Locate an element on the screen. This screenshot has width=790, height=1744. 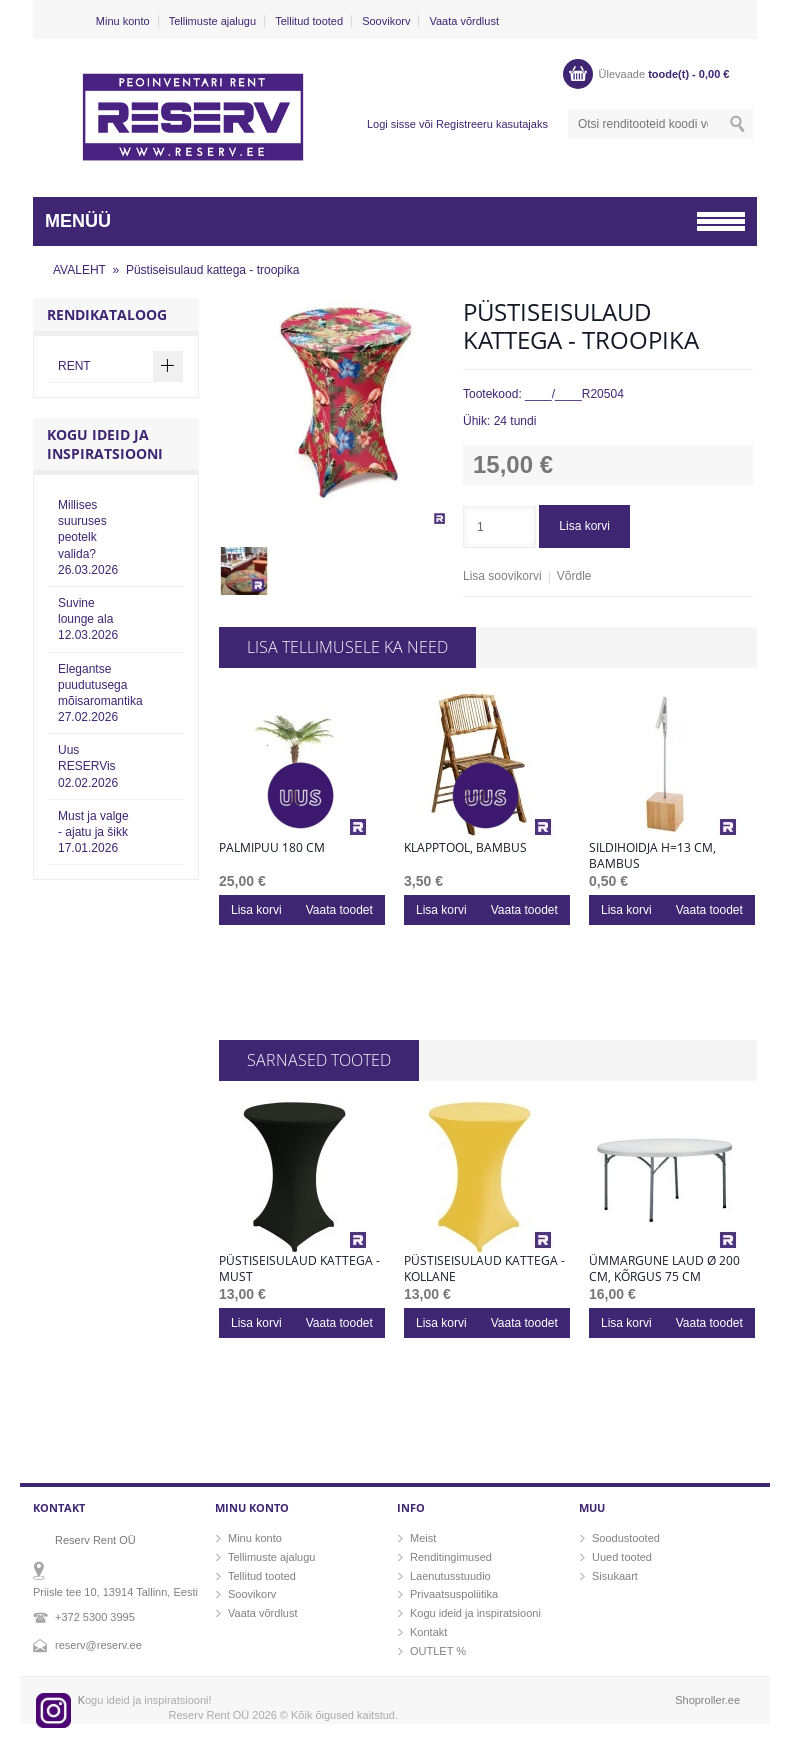
Püstiseisulaud kattega - kollane is located at coordinates (484, 1269).